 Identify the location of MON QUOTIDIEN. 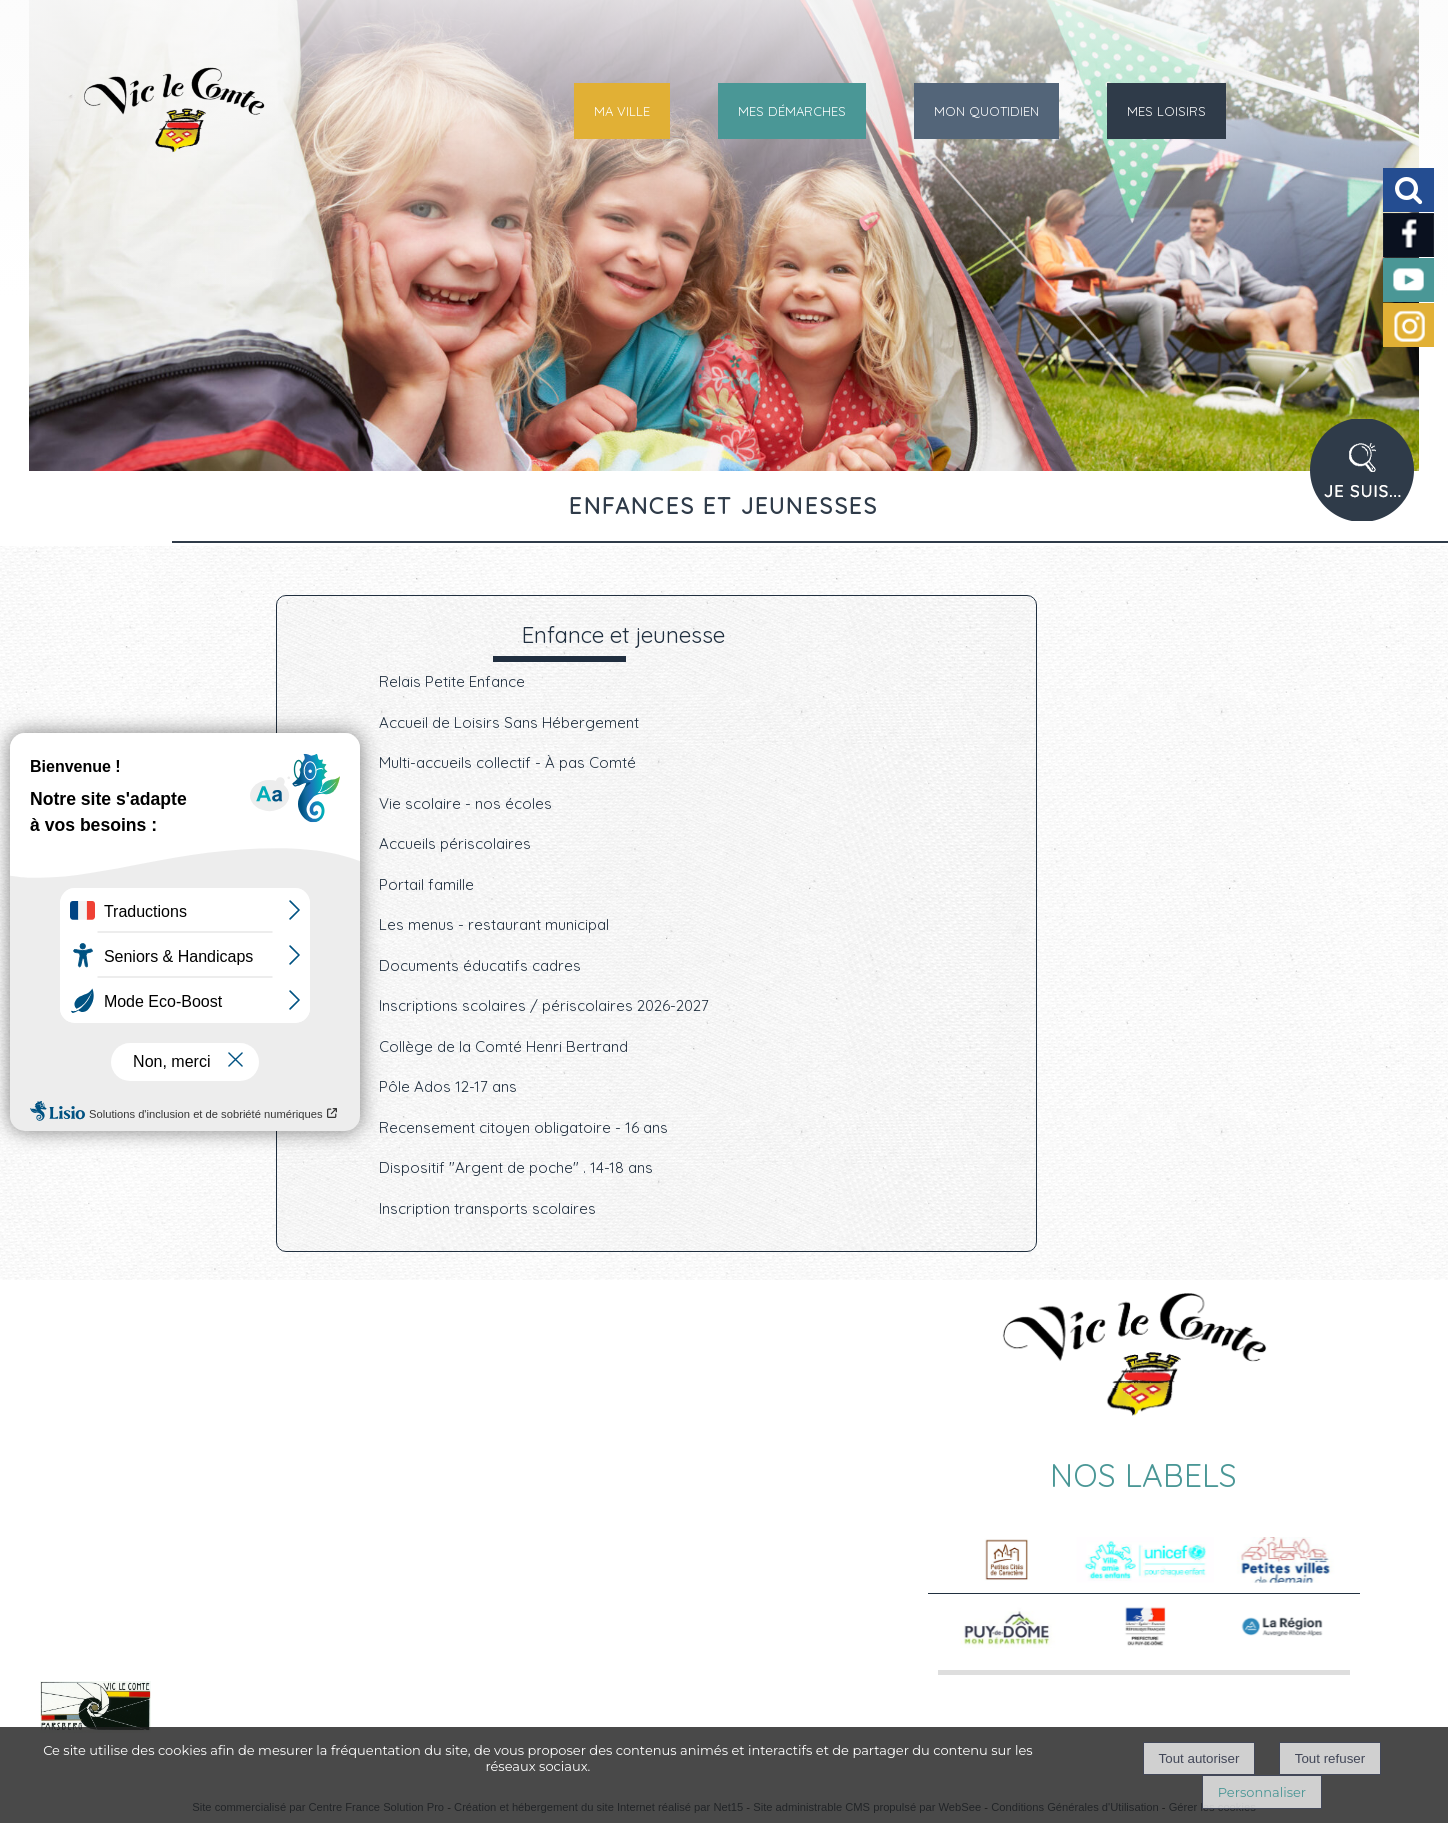
(986, 111).